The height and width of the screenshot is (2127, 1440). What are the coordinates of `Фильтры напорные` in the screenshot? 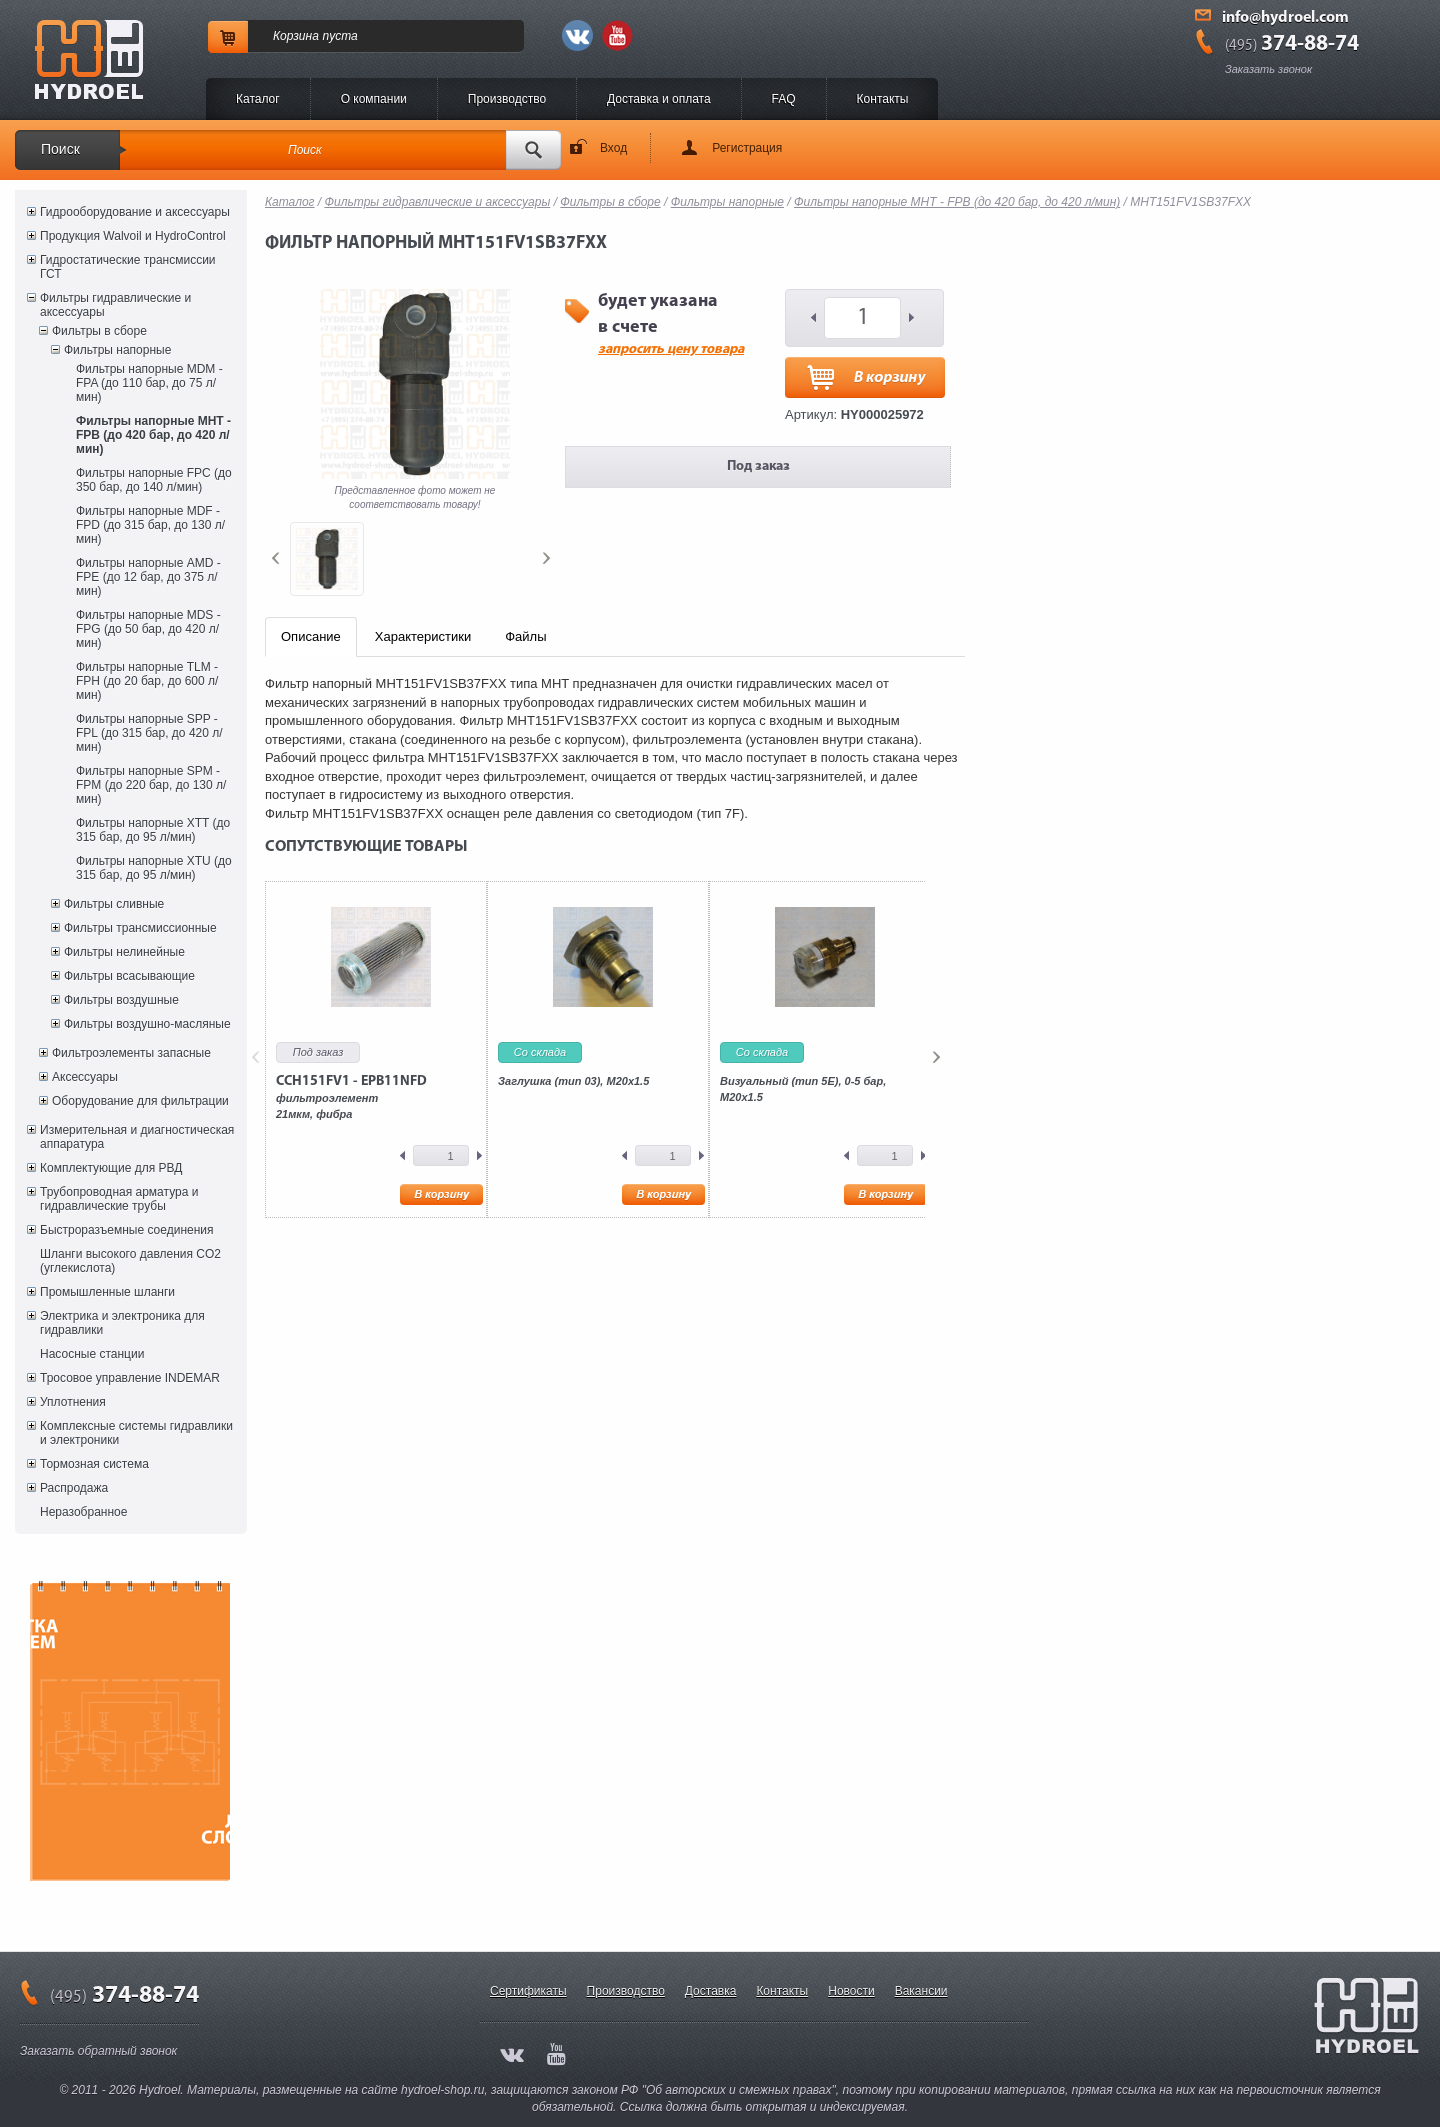 It's located at (117, 350).